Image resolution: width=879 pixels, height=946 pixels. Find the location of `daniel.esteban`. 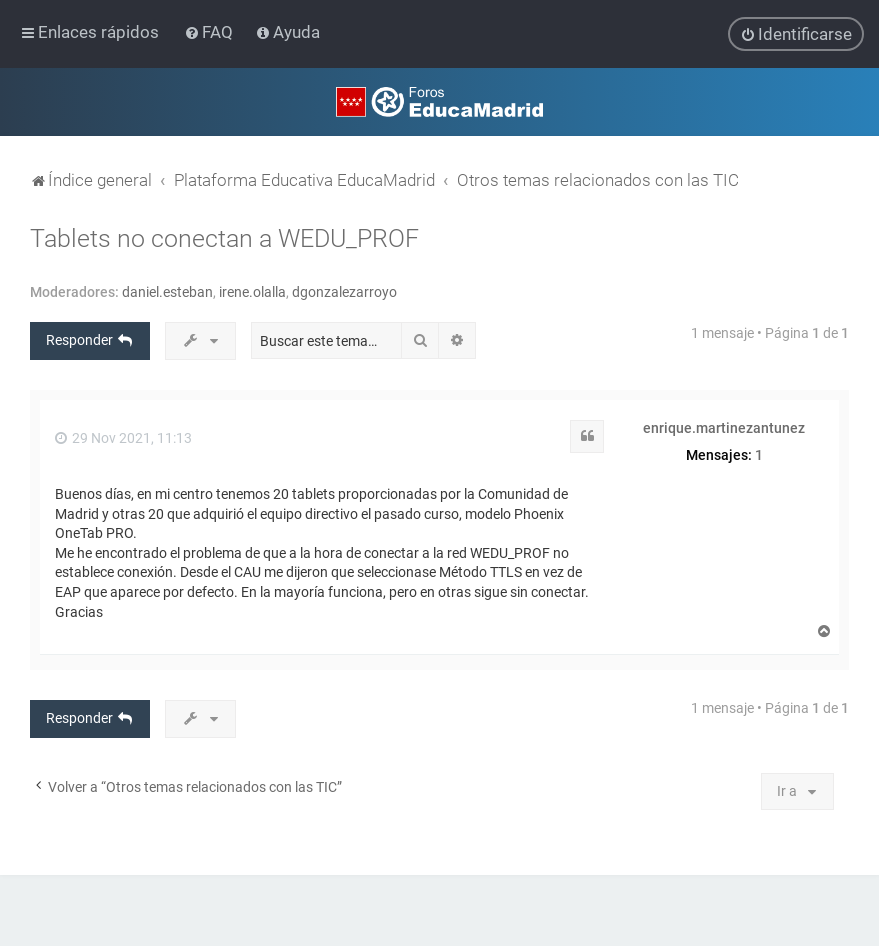

daniel.esteban is located at coordinates (167, 291).